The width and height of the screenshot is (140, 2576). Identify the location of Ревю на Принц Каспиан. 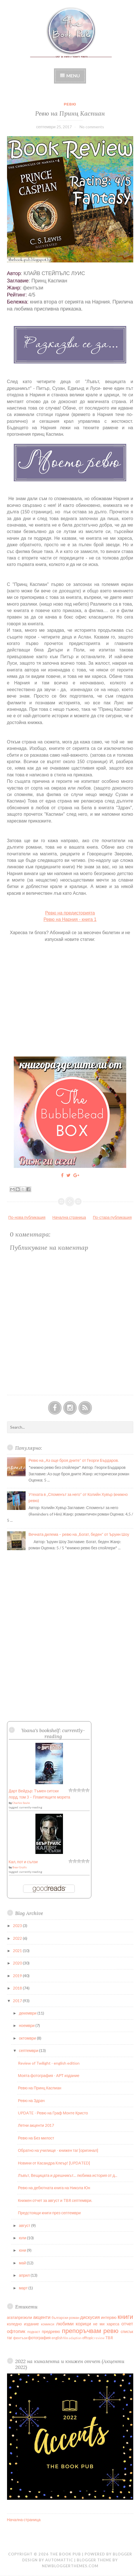
(70, 113).